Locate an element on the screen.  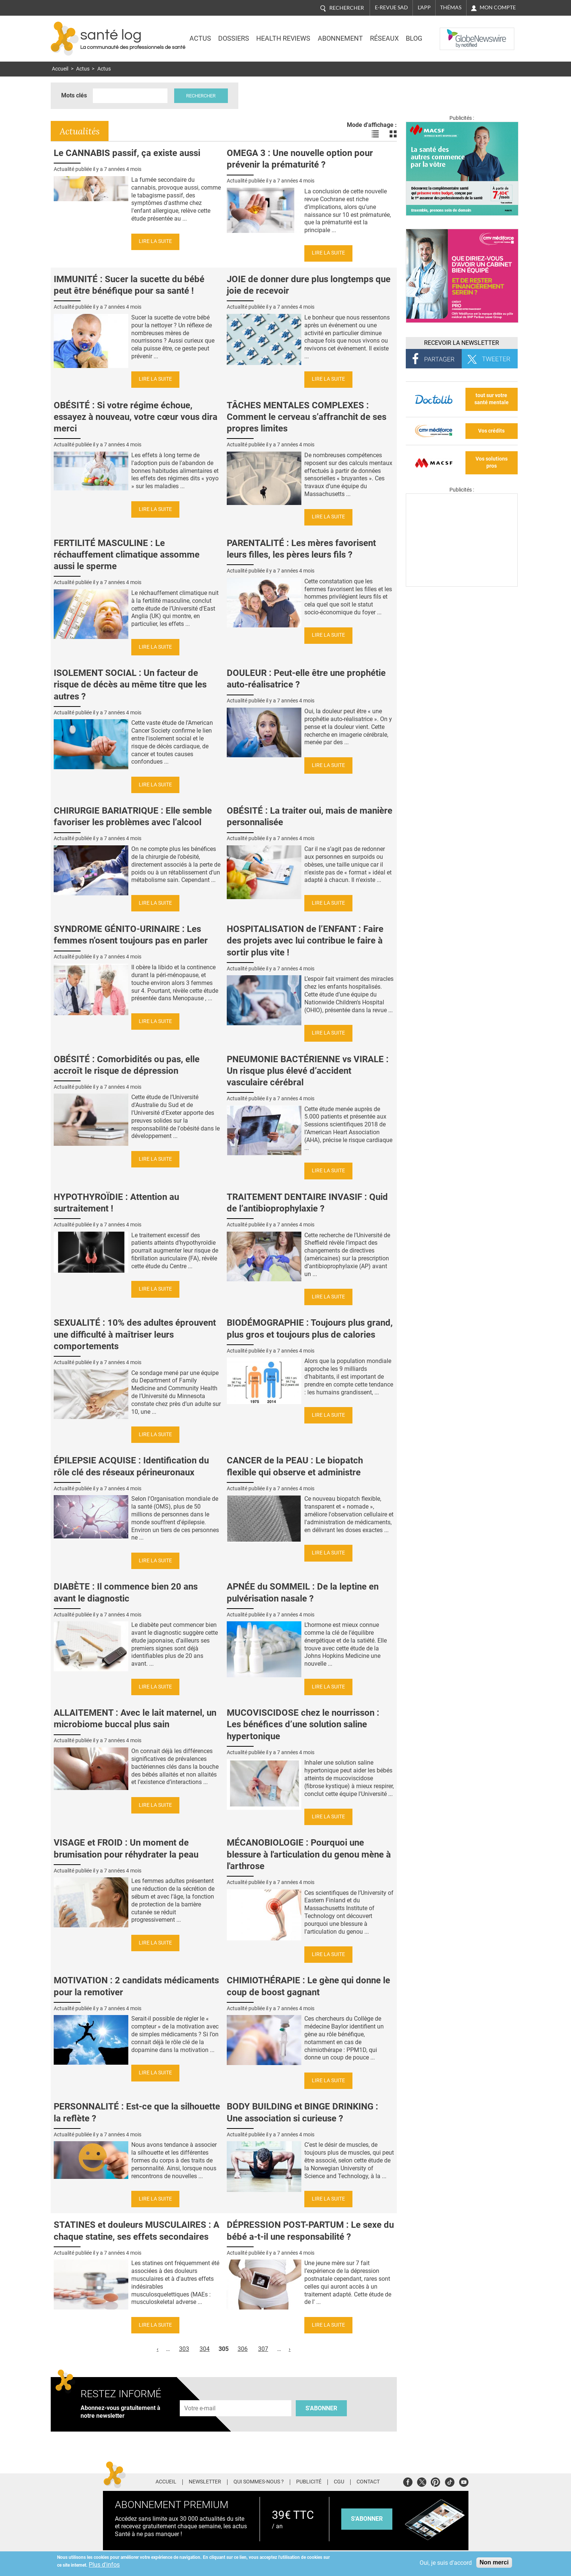
S'abonner is located at coordinates (321, 2408).